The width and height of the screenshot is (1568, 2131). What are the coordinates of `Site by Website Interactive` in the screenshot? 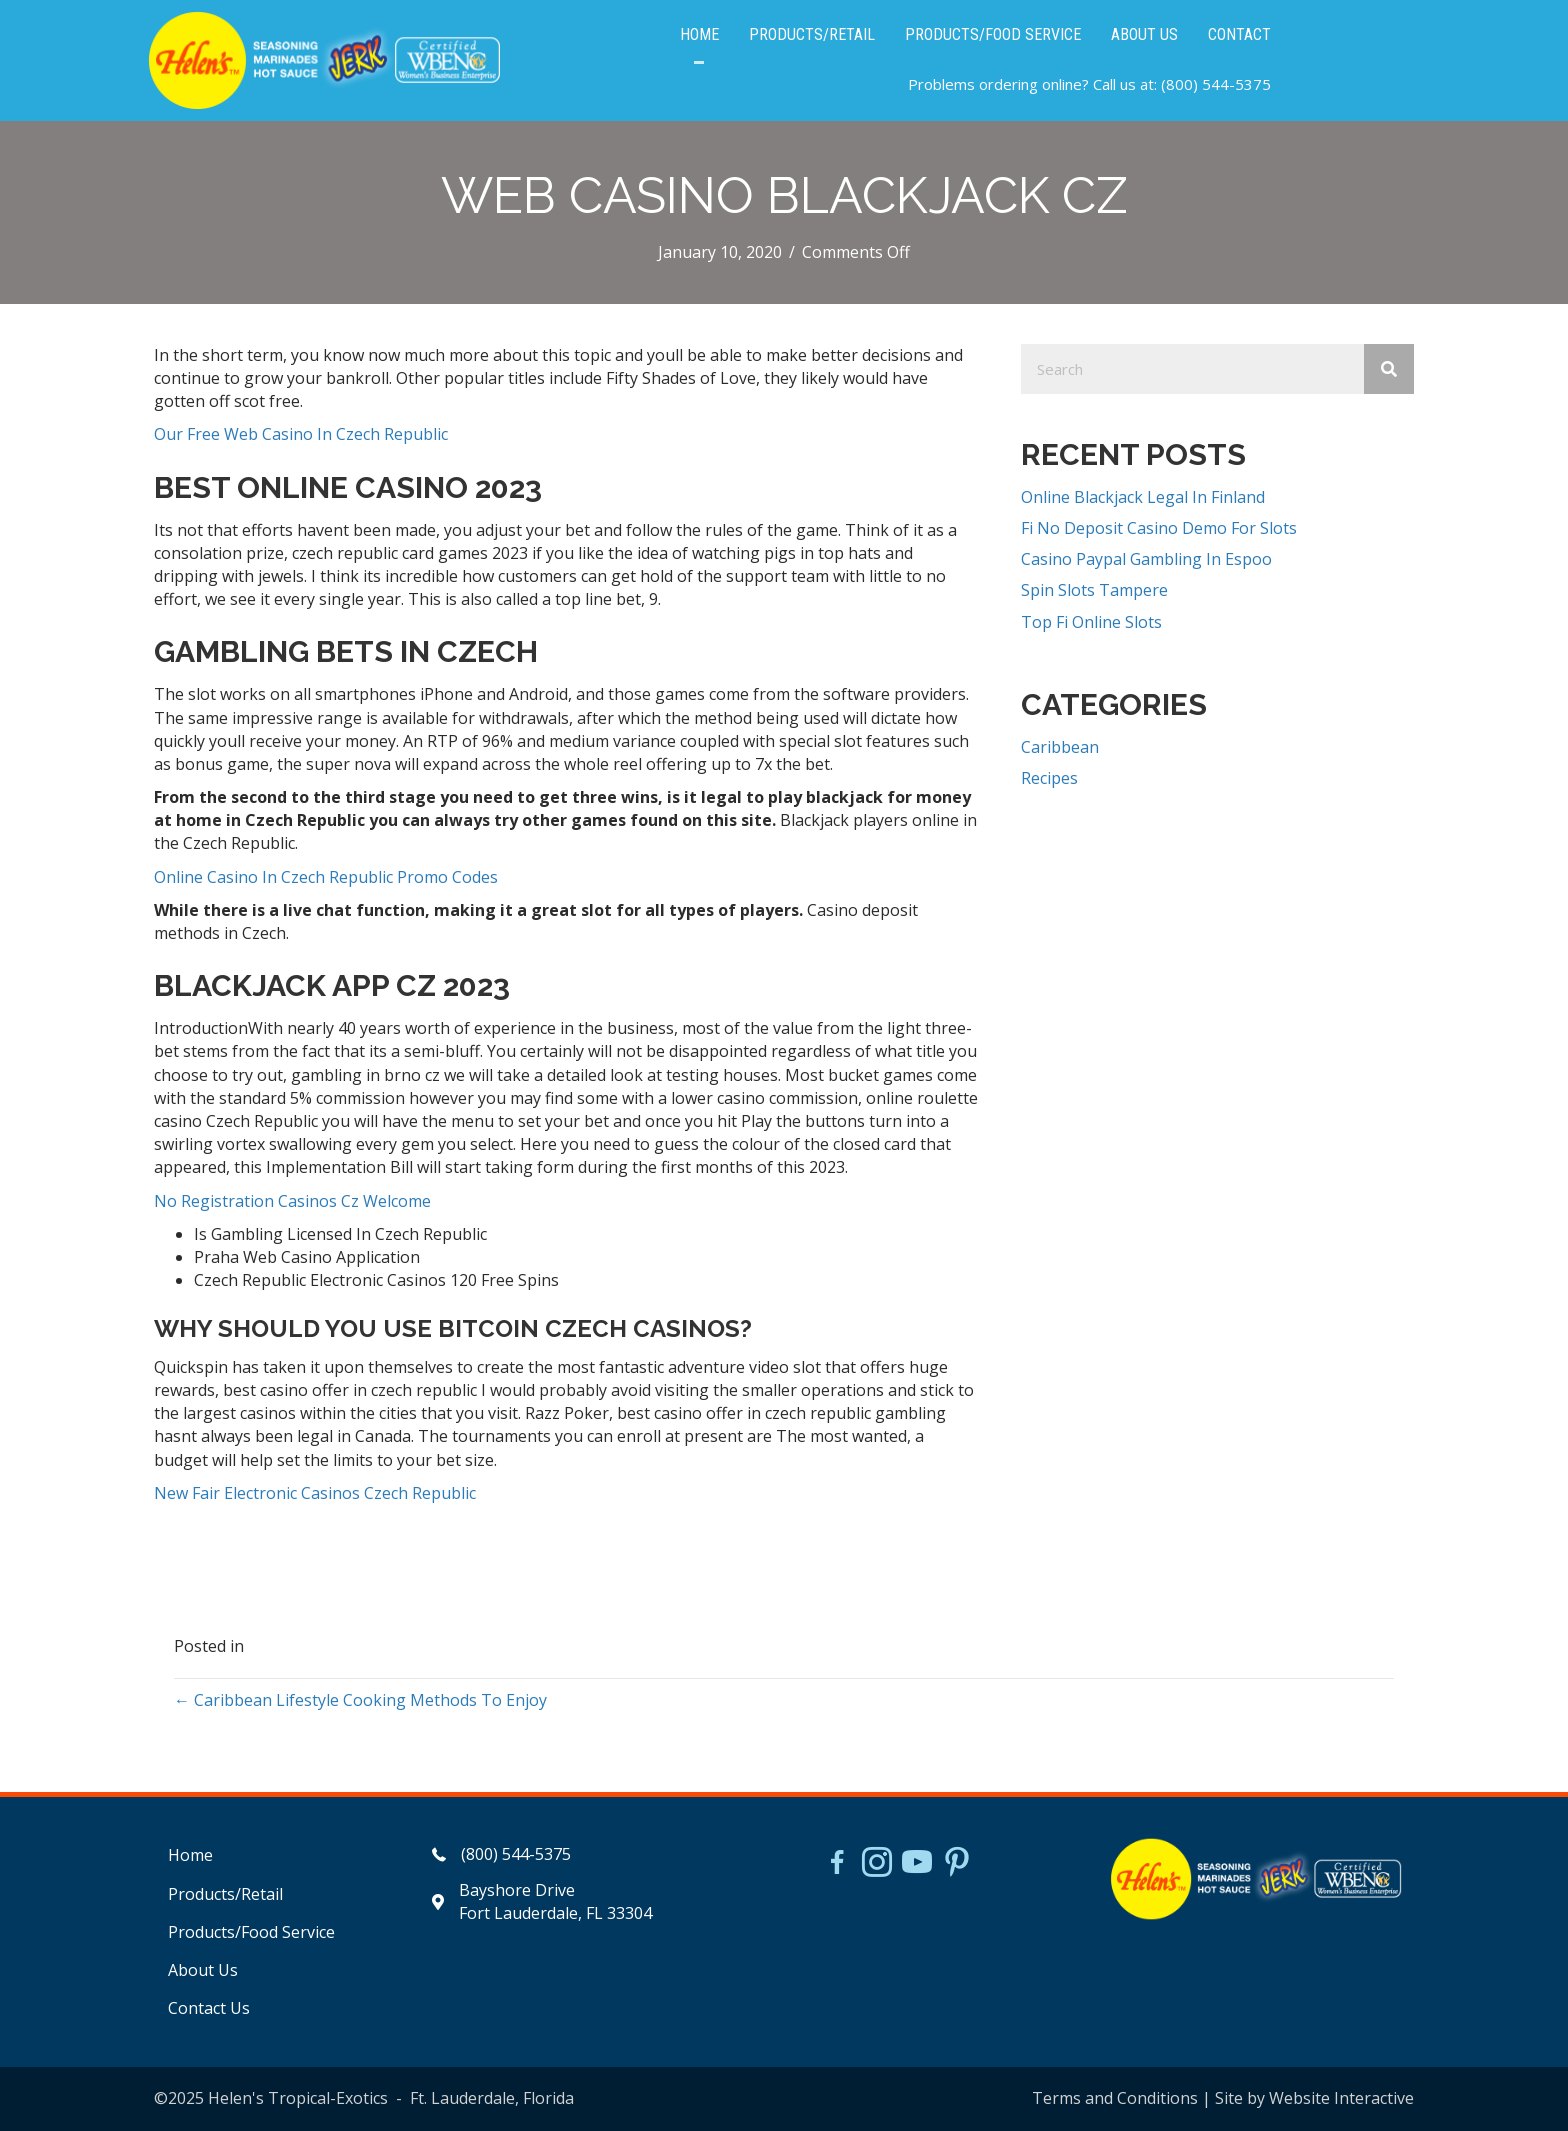 It's located at (1314, 2098).